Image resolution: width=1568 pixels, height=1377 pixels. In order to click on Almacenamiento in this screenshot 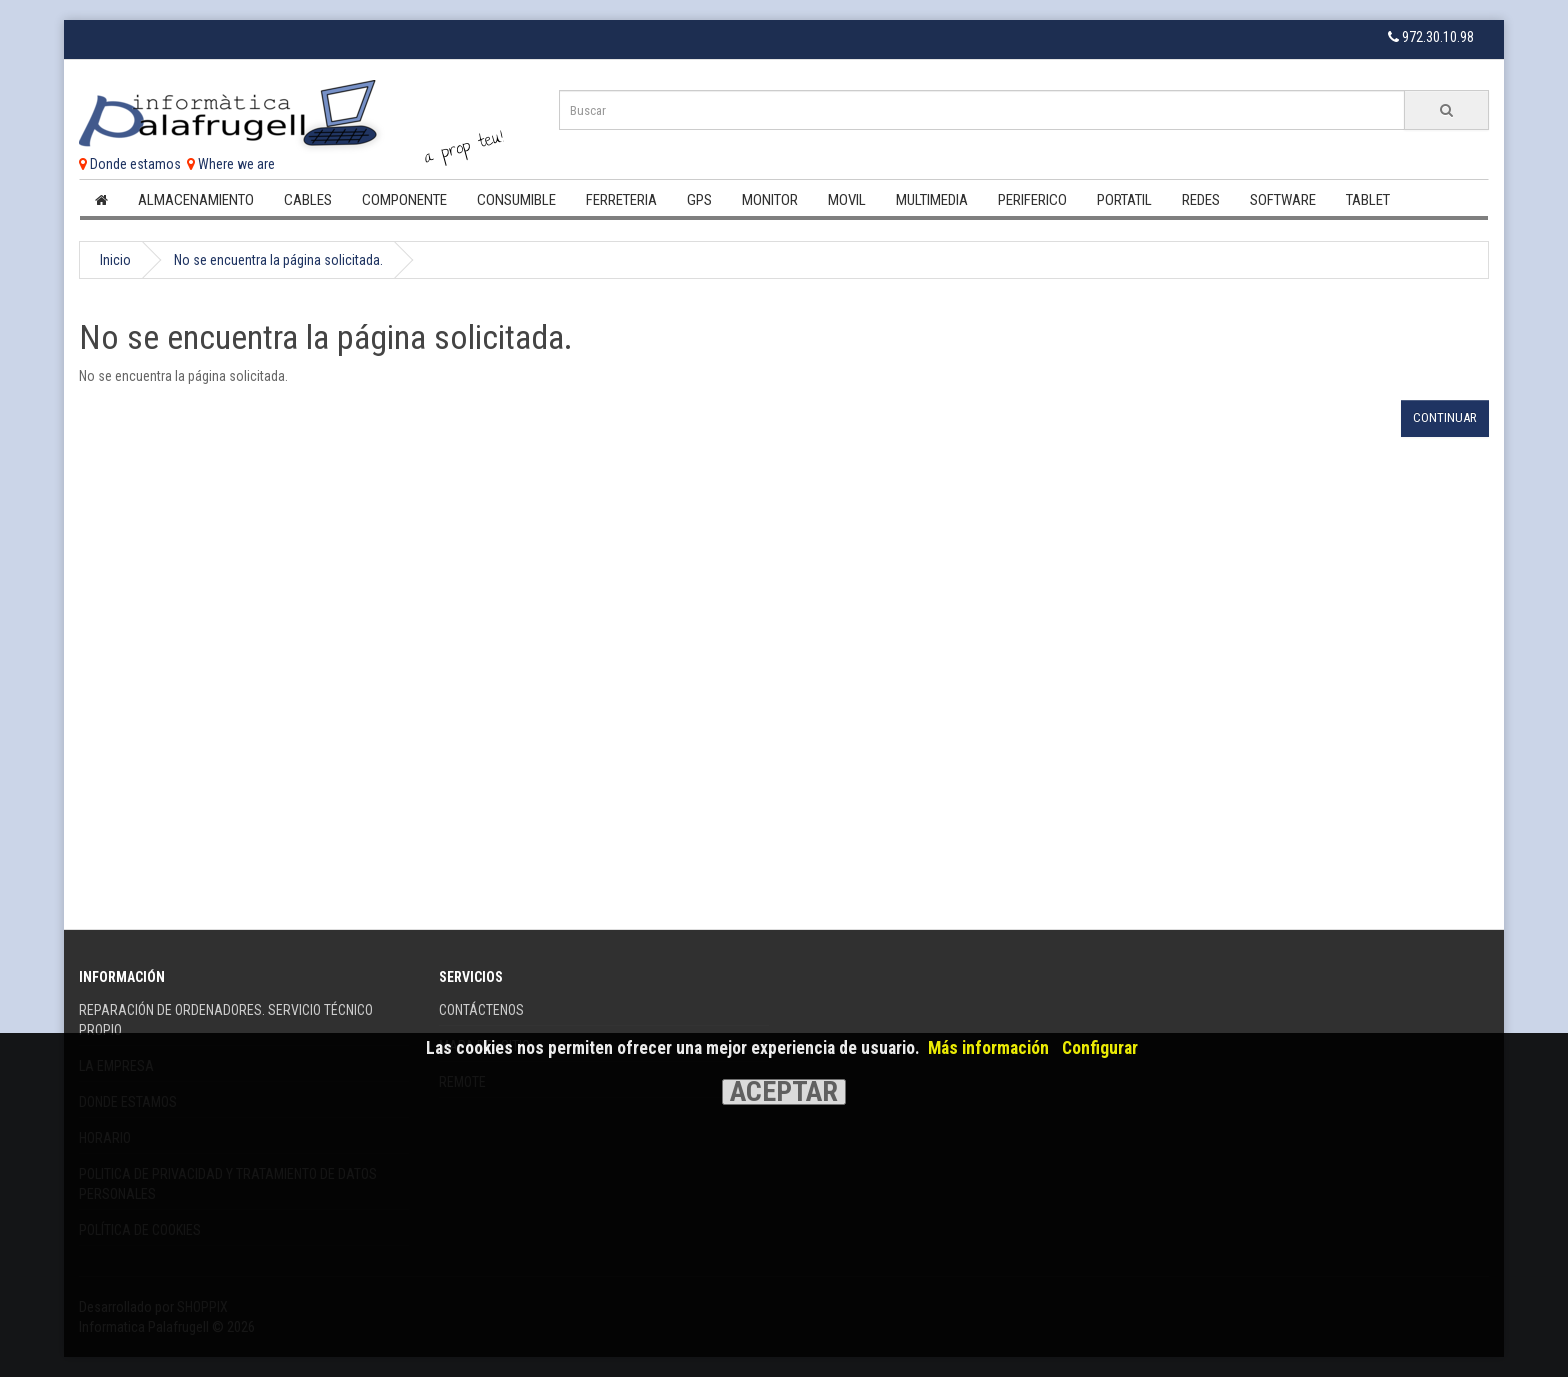, I will do `click(196, 200)`.